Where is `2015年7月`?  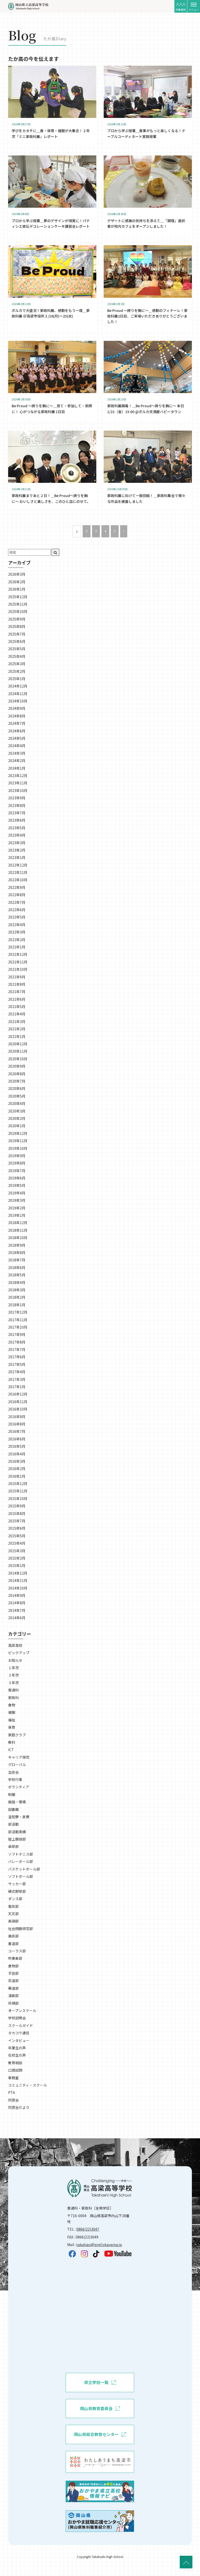
2015年7月 is located at coordinates (16, 1520).